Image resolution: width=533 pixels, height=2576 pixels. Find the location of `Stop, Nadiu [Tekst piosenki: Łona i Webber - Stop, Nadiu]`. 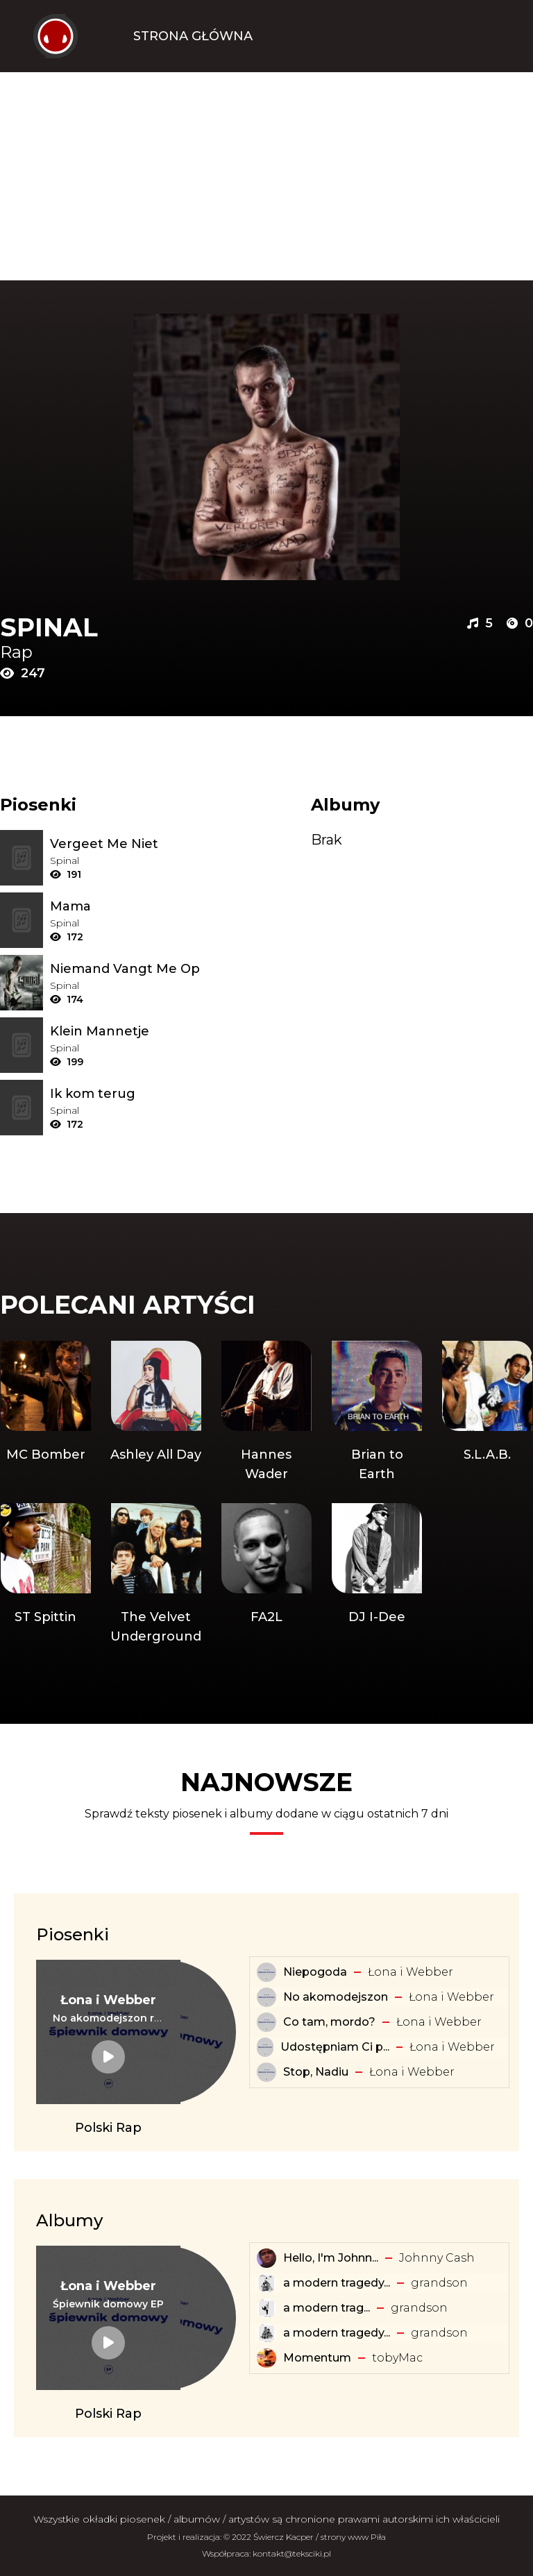

Stop, Nadiu [Tekst piosenki: Łona i Webber - Stop, Nadiu] is located at coordinates (315, 2071).